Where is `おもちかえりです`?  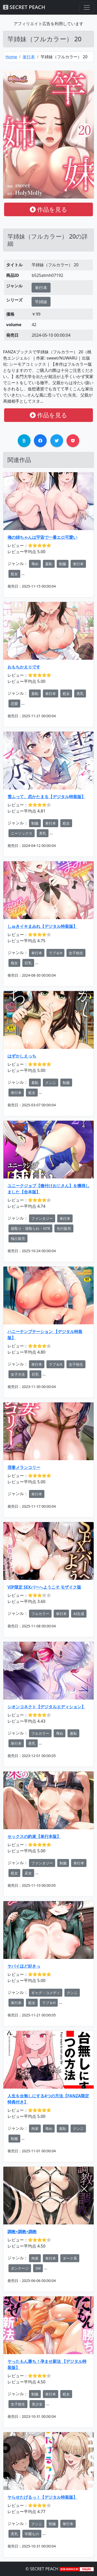 おもちかえりです is located at coordinates (23, 667).